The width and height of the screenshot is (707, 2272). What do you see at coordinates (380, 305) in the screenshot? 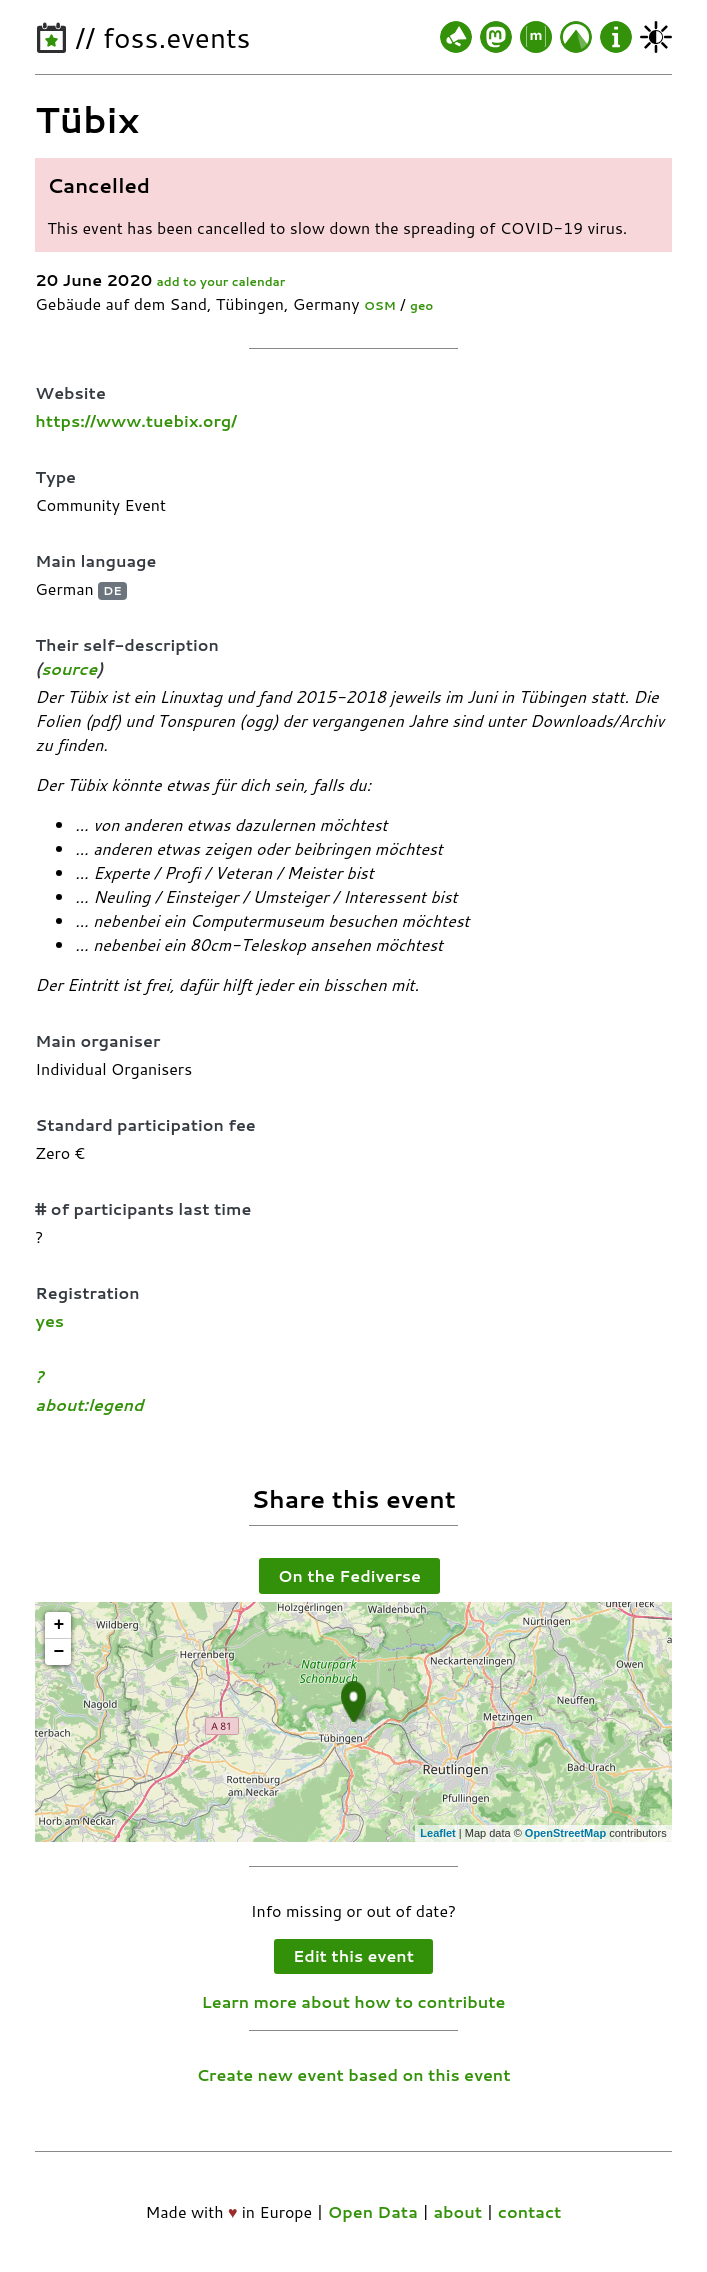
I see `OSM` at bounding box center [380, 305].